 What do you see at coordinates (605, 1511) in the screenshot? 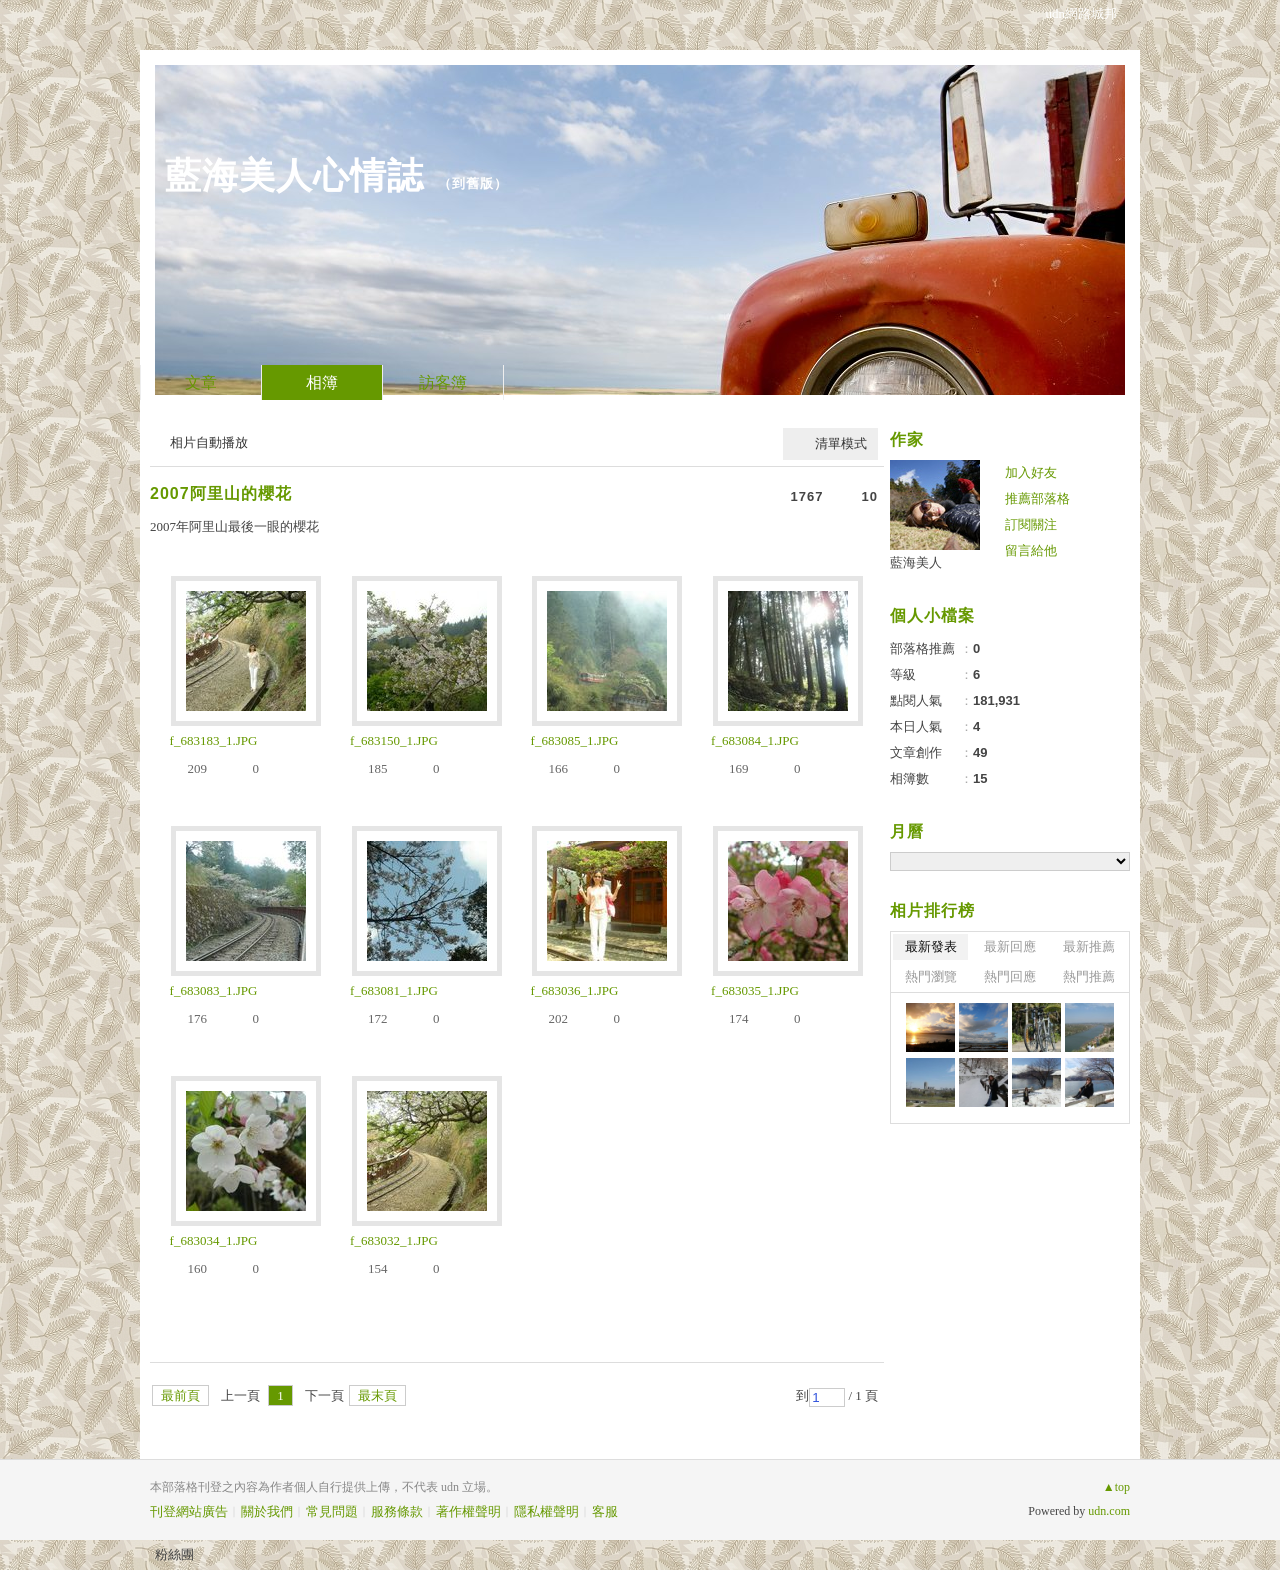
I see `客服` at bounding box center [605, 1511].